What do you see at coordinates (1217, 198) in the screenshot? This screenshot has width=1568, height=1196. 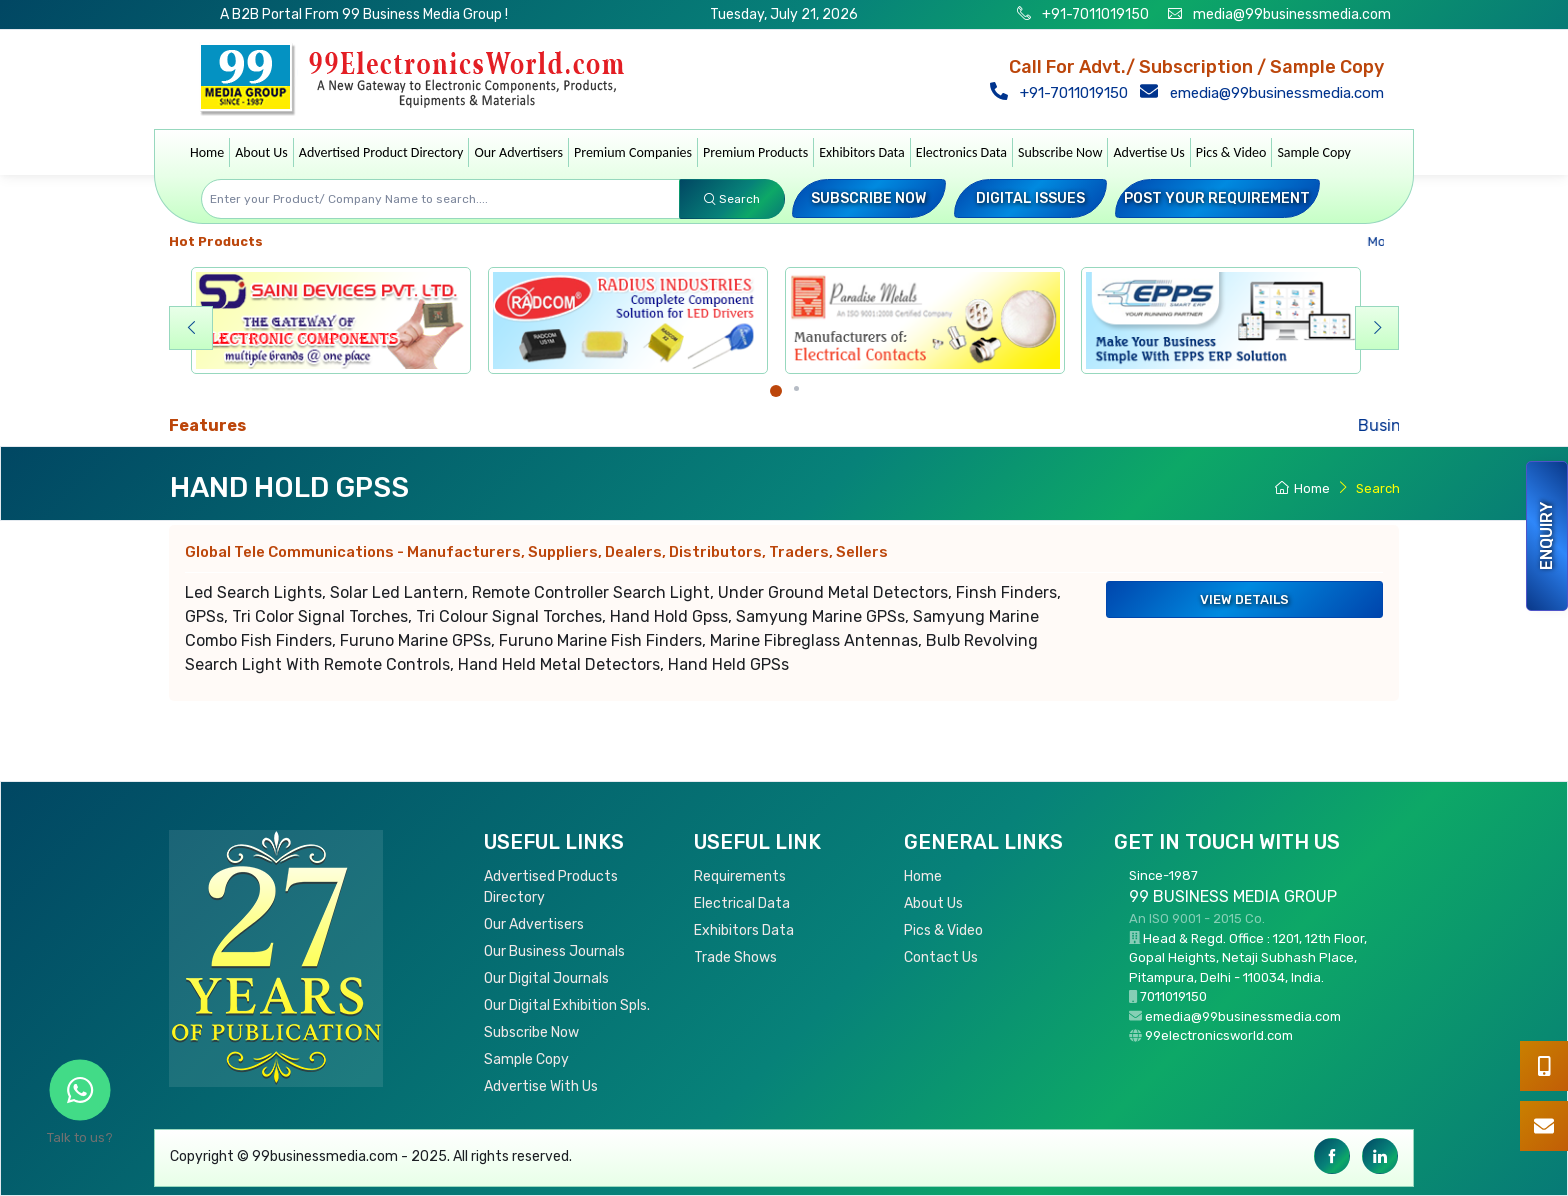 I see `Post your Requirement` at bounding box center [1217, 198].